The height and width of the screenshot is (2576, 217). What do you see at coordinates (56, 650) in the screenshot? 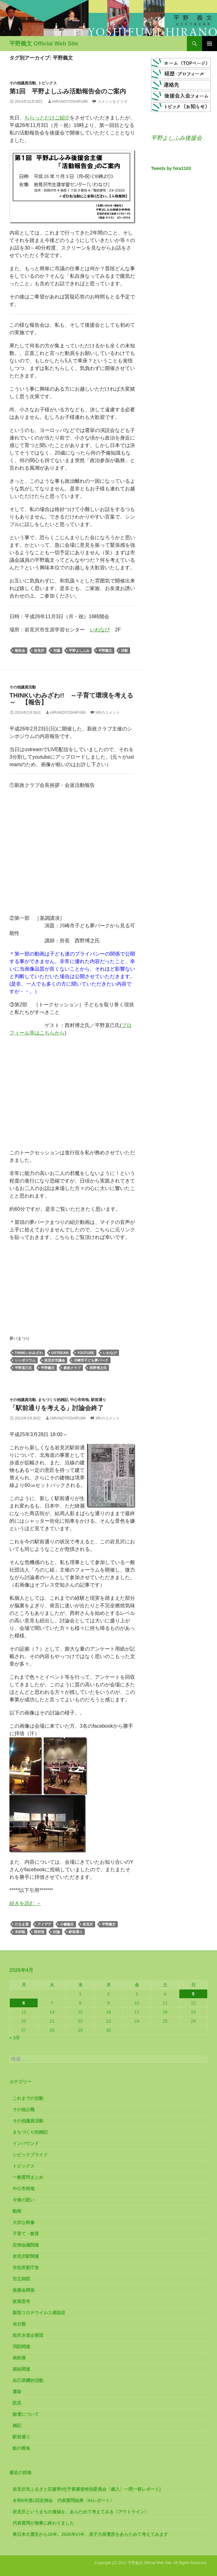
I see `市議` at bounding box center [56, 650].